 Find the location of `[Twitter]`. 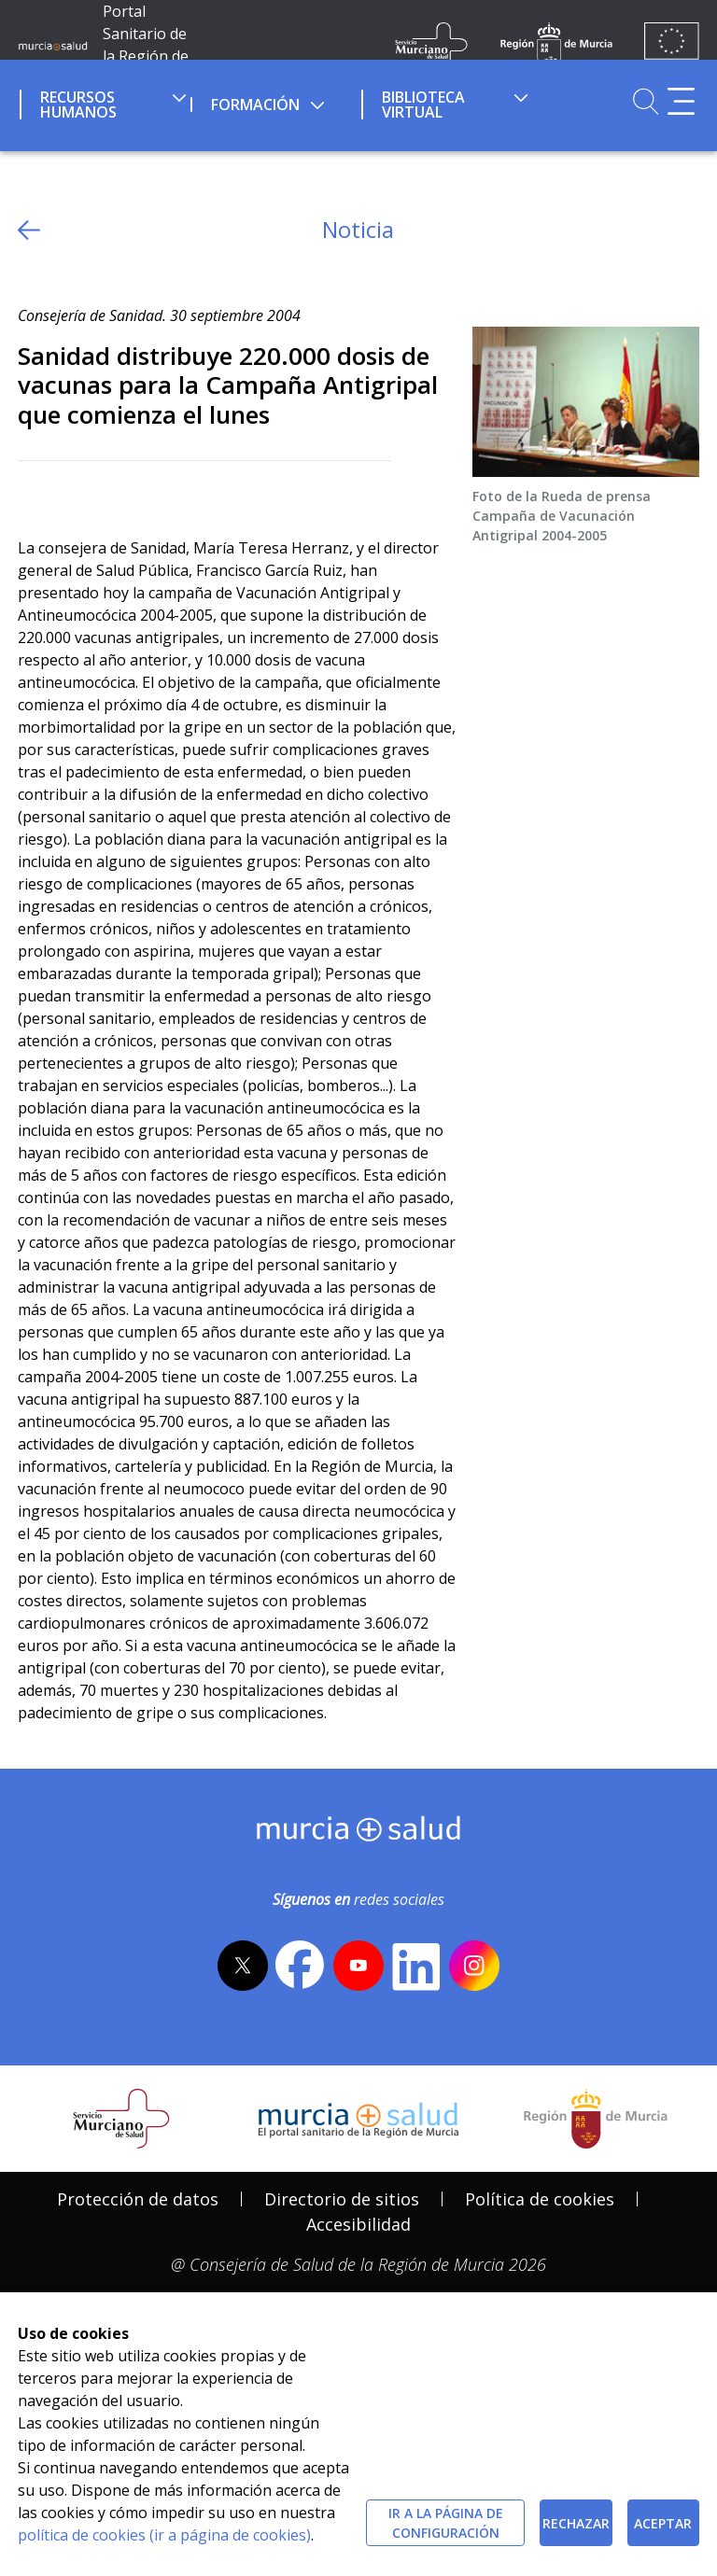

[Twitter] is located at coordinates (32, 491).